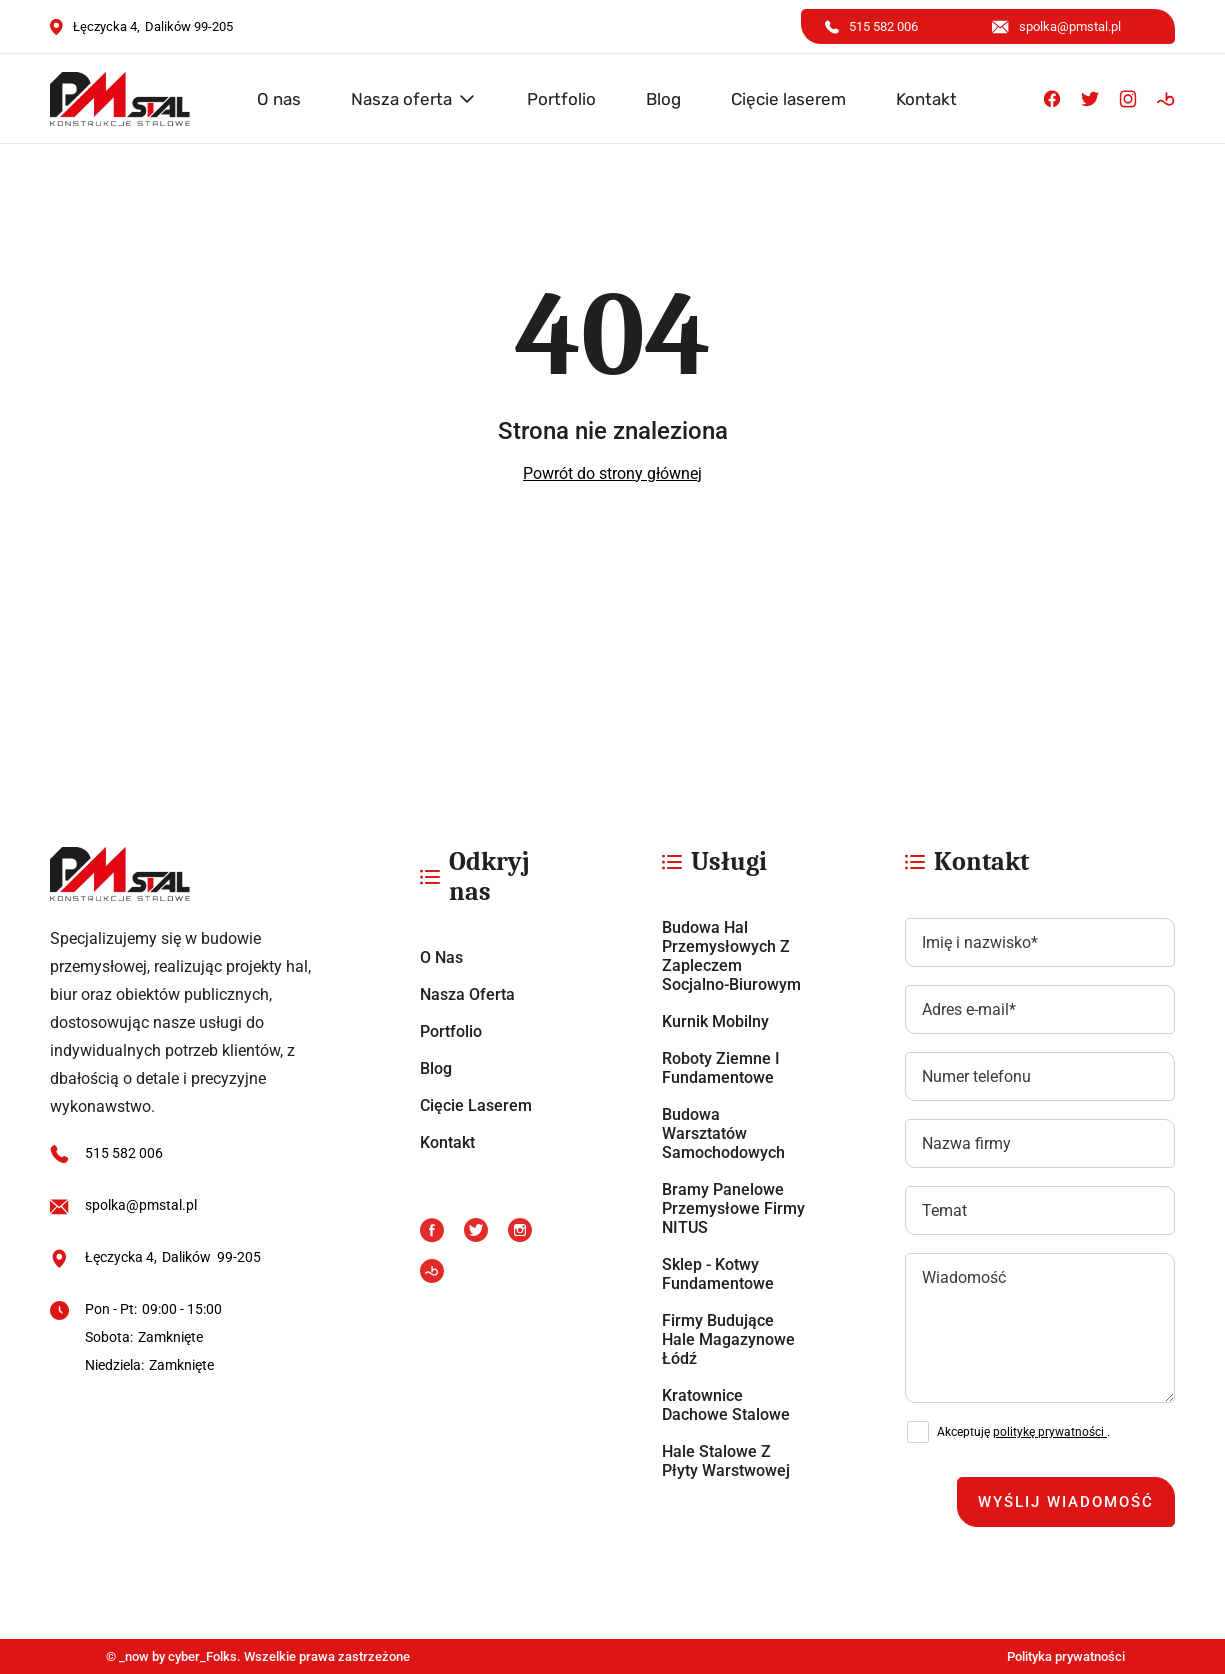 This screenshot has height=1674, width=1225. I want to click on Kontakt, so click(926, 99).